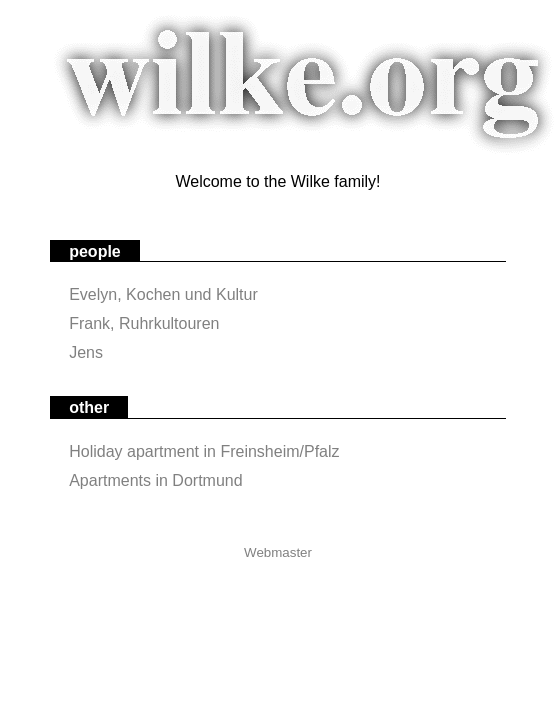 This screenshot has height=720, width=556. Describe the element at coordinates (155, 480) in the screenshot. I see `Apartments in Dortmund` at that location.